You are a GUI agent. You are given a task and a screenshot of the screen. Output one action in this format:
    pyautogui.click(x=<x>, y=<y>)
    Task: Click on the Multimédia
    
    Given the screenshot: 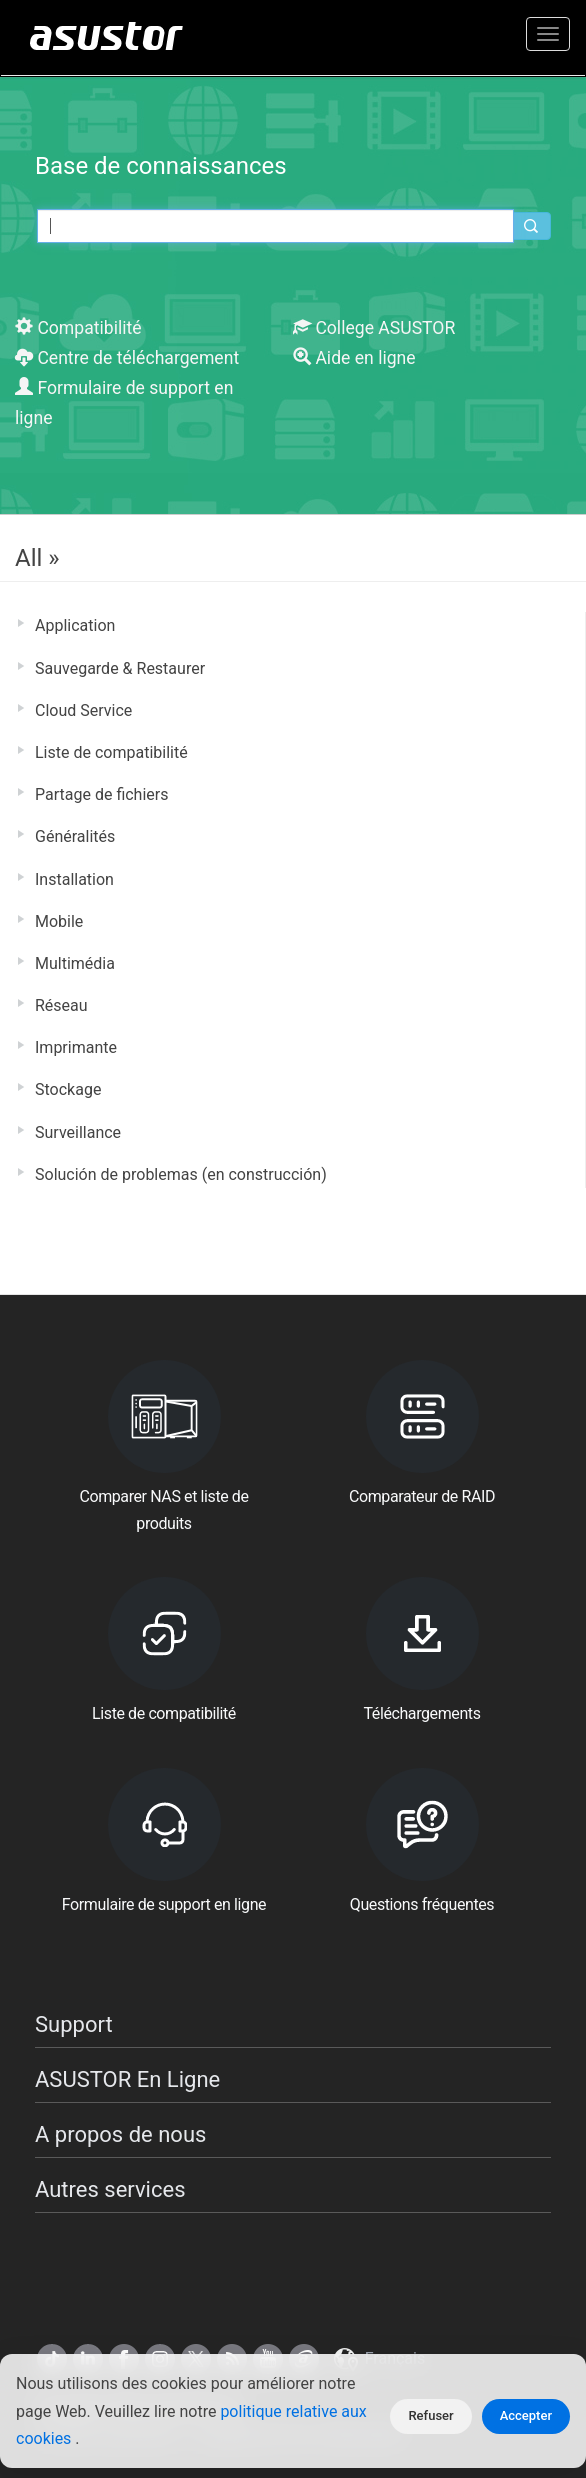 What is the action you would take?
    pyautogui.click(x=75, y=963)
    